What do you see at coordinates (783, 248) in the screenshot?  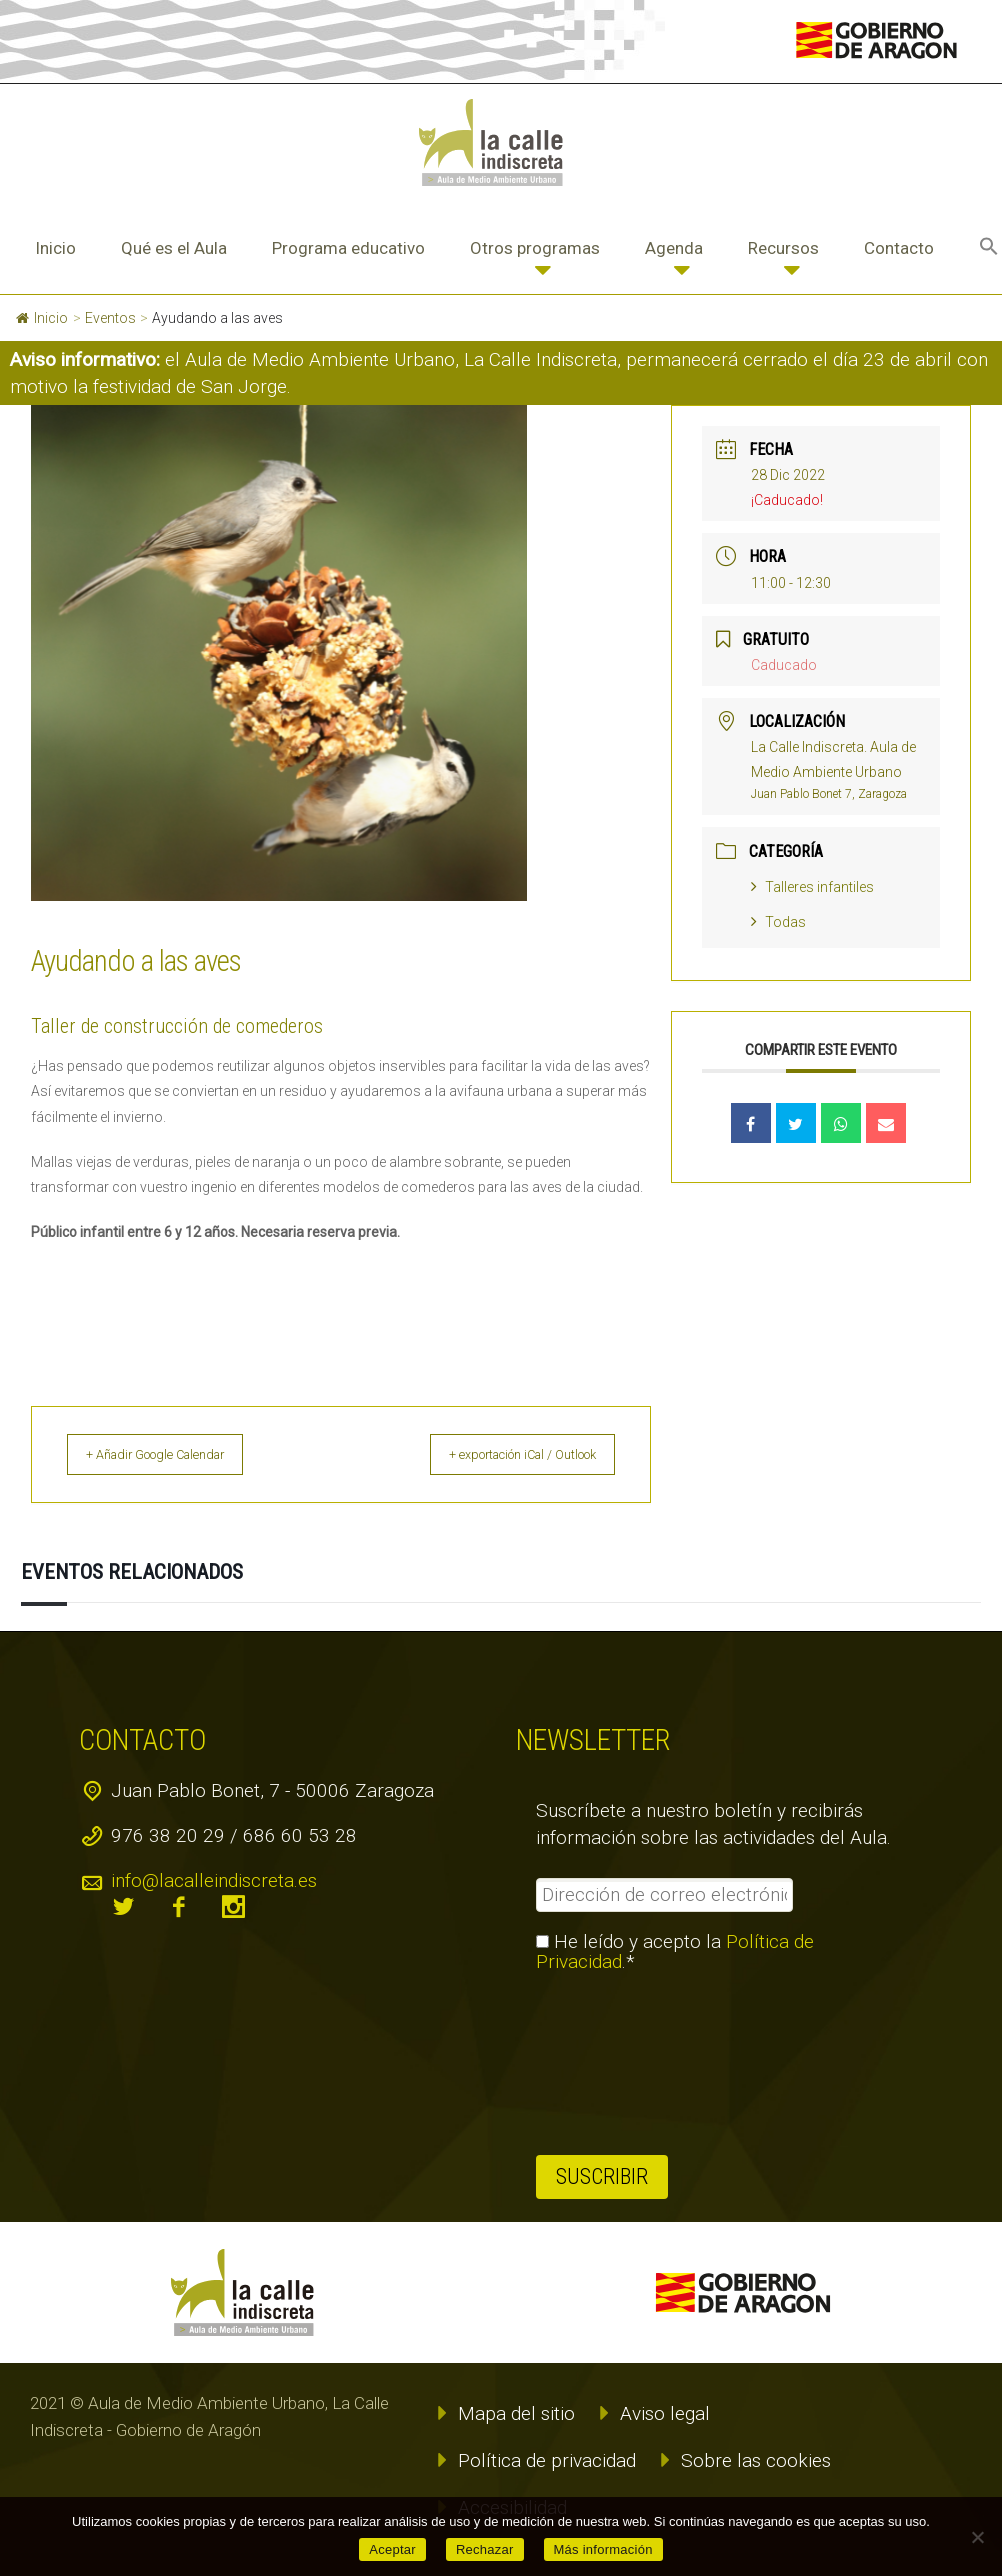 I see `Recursos` at bounding box center [783, 248].